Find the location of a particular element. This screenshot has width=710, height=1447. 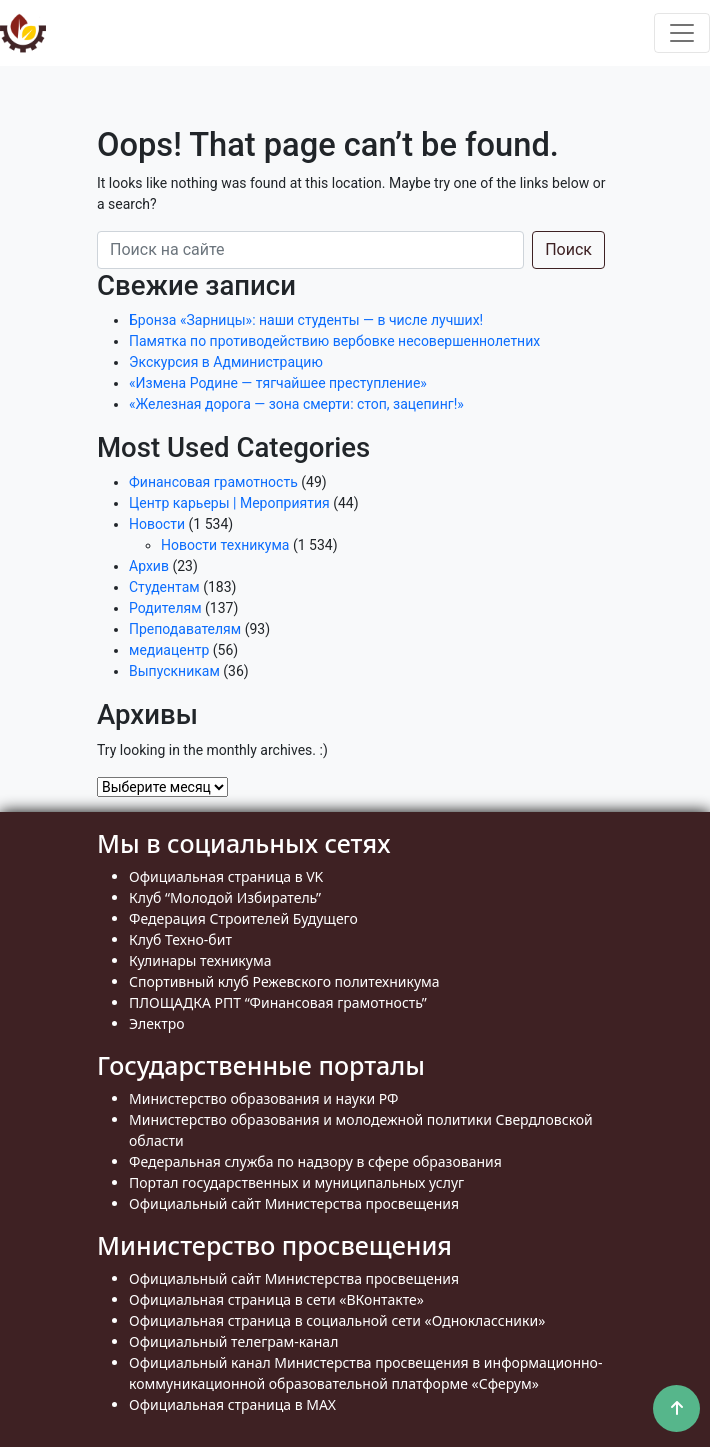

«Измена Родине — тягчайшее преступление» is located at coordinates (278, 383).